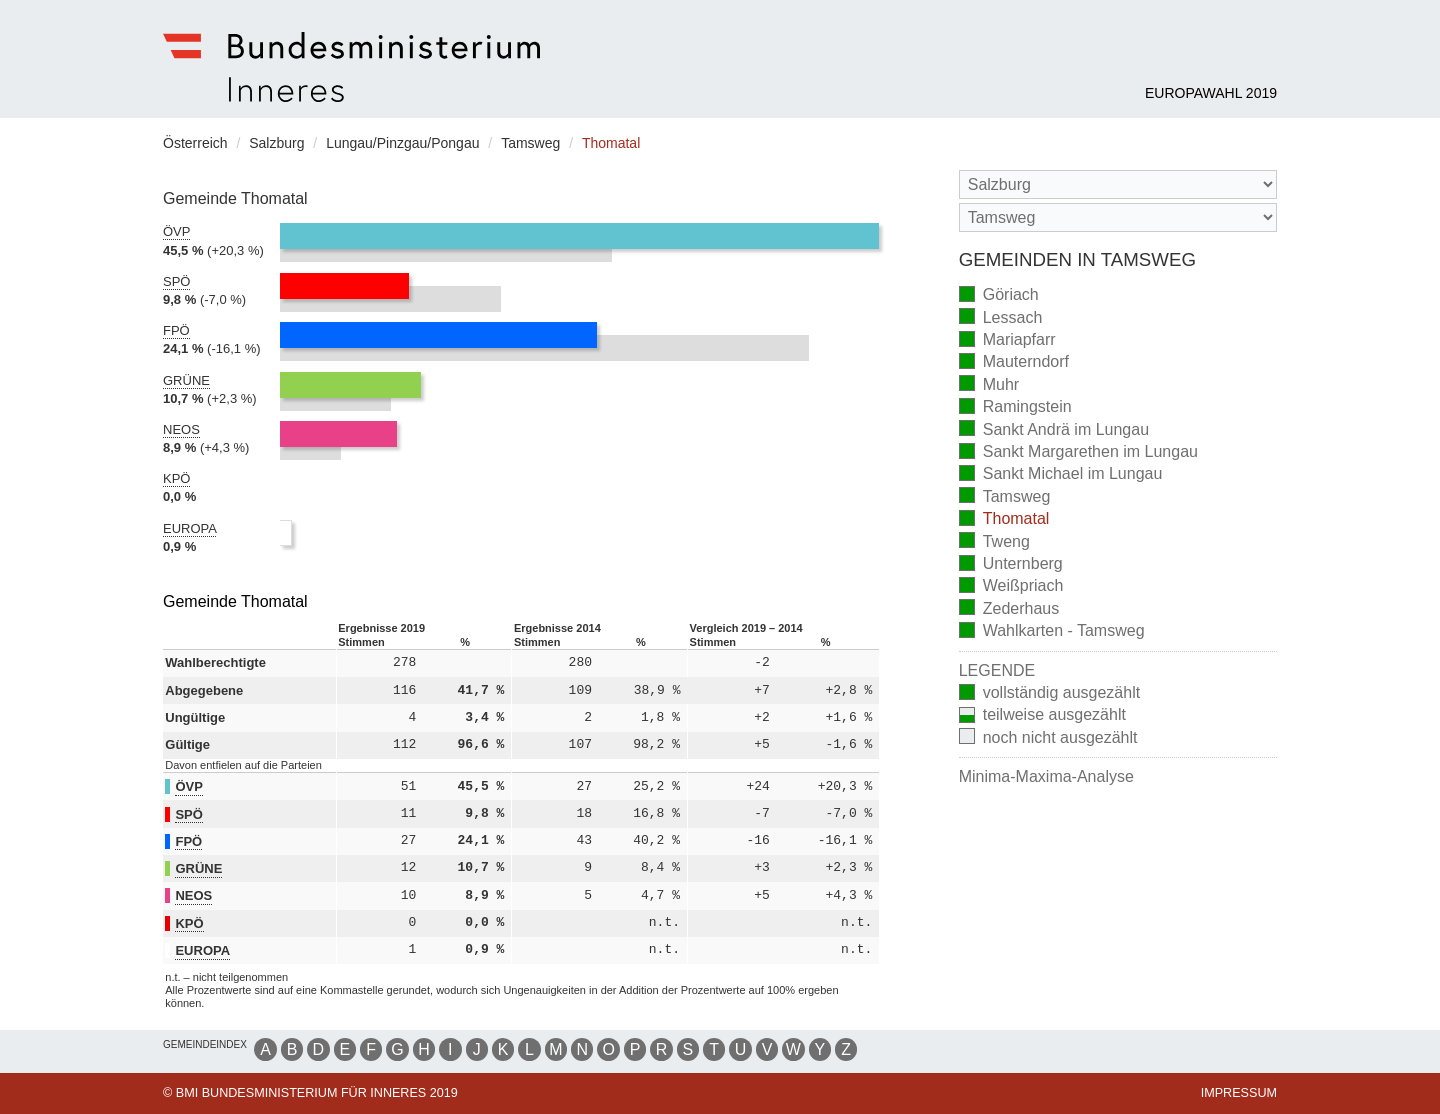 The height and width of the screenshot is (1114, 1440). What do you see at coordinates (1211, 93) in the screenshot?
I see `Europawahl 2019` at bounding box center [1211, 93].